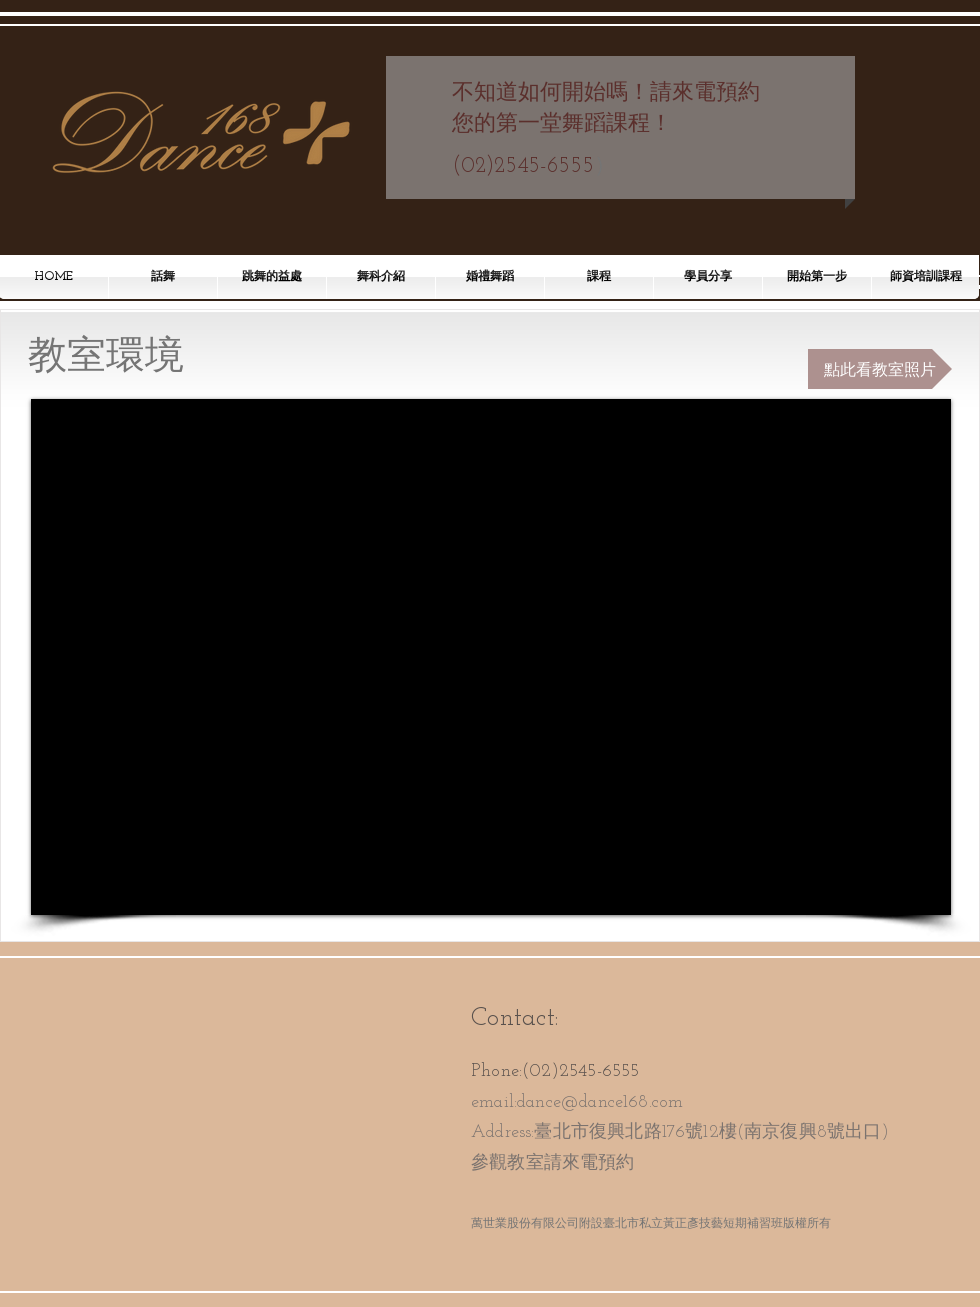 The image size is (980, 1307). I want to click on [點此看教室照片], so click(880, 369).